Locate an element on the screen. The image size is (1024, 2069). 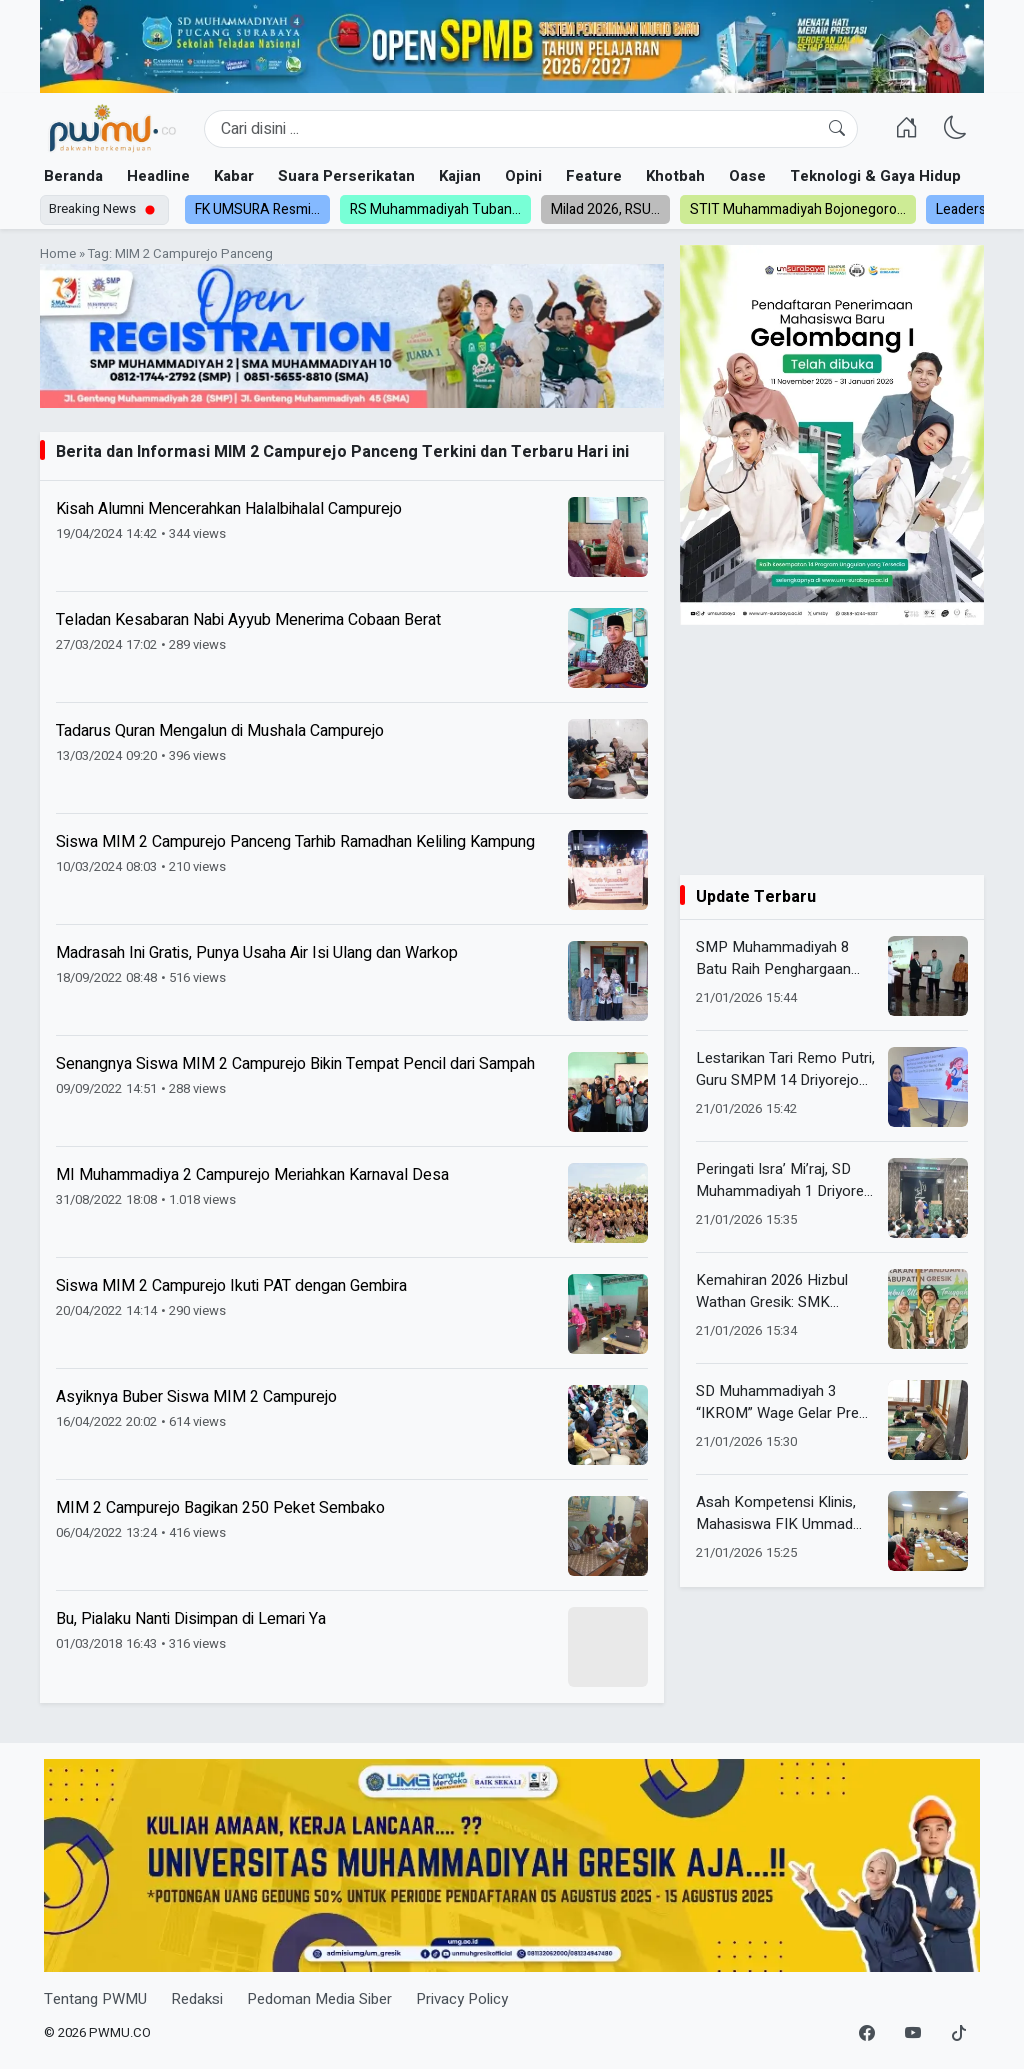
Pedoman Media Siber is located at coordinates (319, 1999).